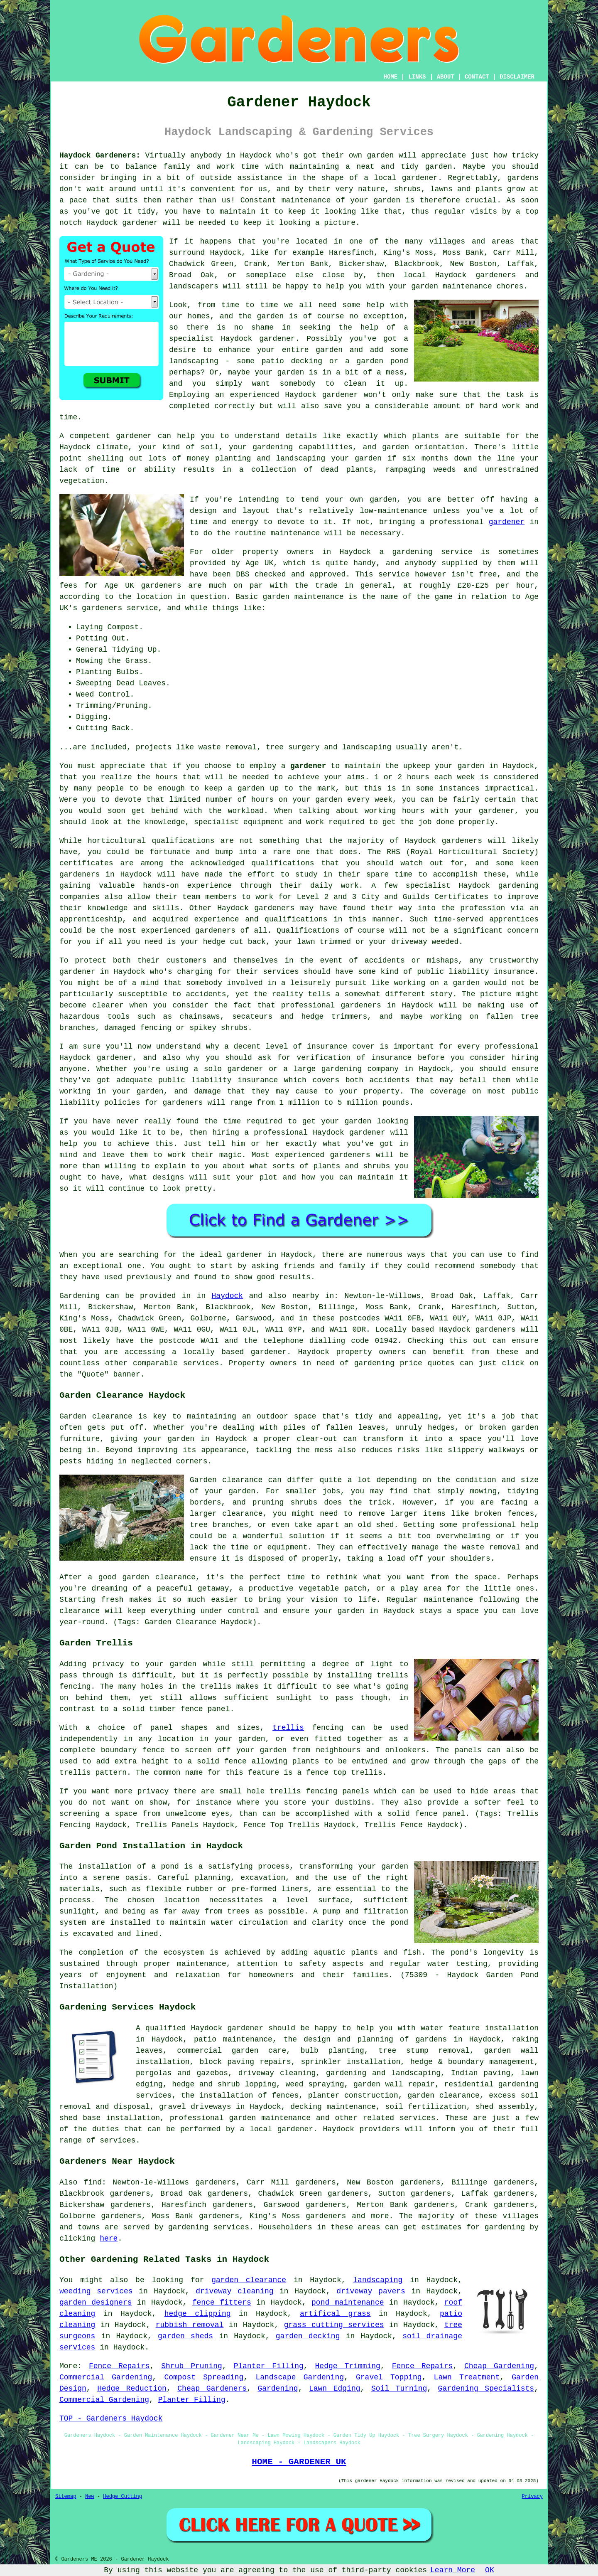 The image size is (598, 2576). What do you see at coordinates (203, 2377) in the screenshot?
I see `Compost Spreading` at bounding box center [203, 2377].